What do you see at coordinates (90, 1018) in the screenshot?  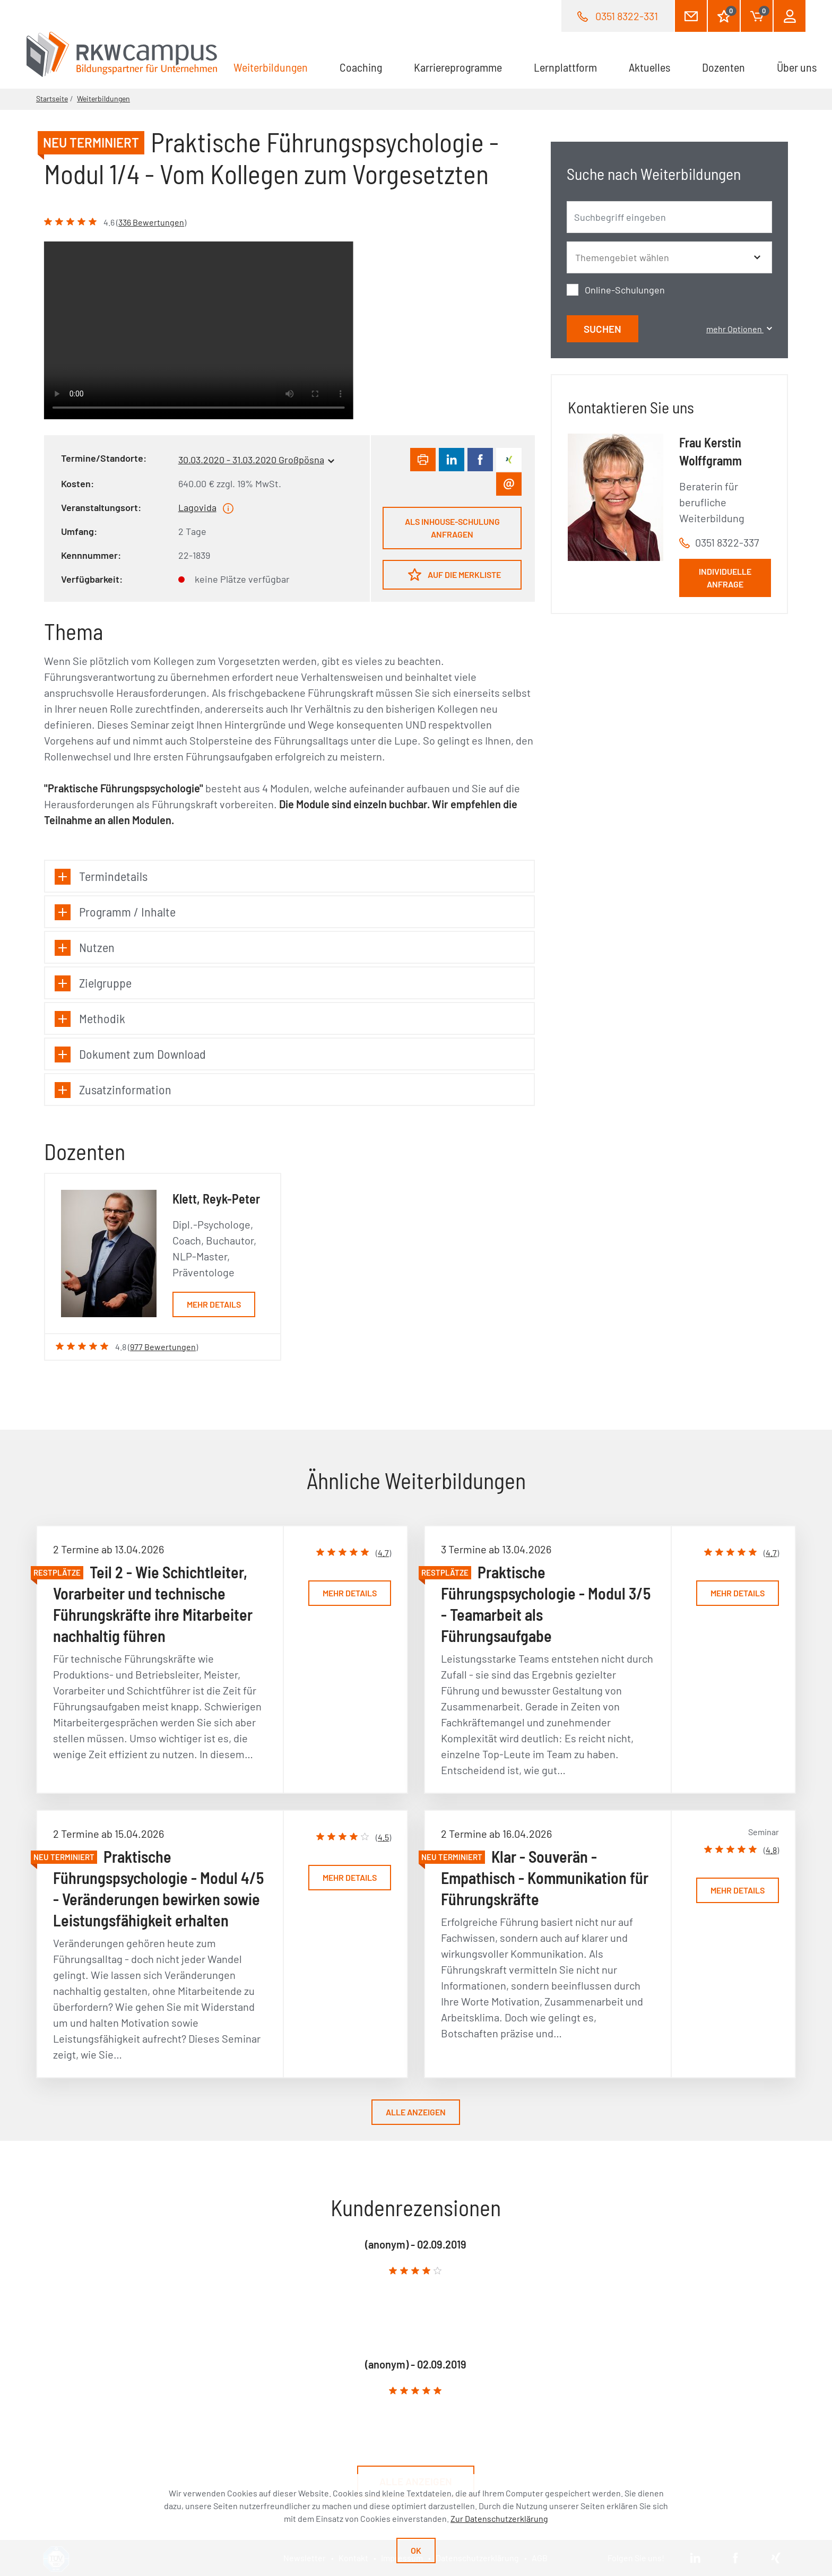 I see `Methodik` at bounding box center [90, 1018].